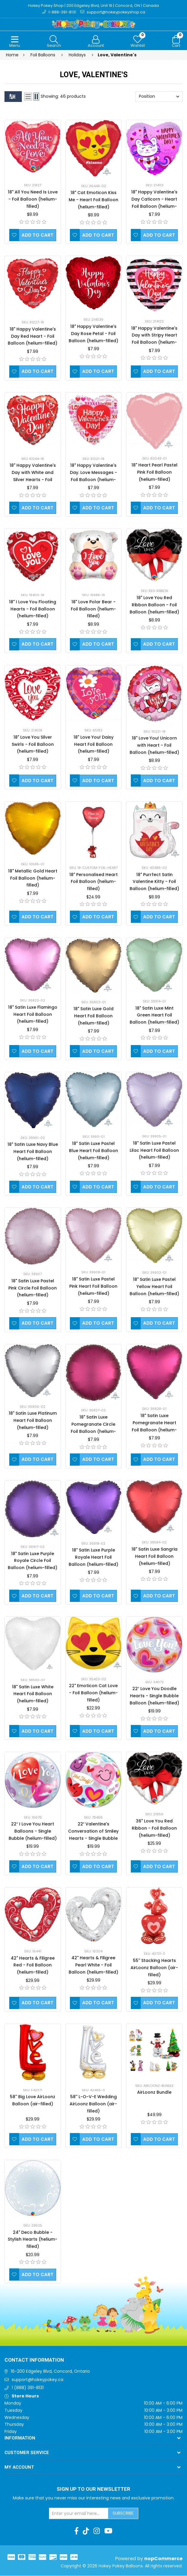 The image size is (187, 2576). Describe the element at coordinates (154, 1015) in the screenshot. I see `18" Satin Luxe Mint Green Heart Foil Balloon (helium-filled)` at that location.